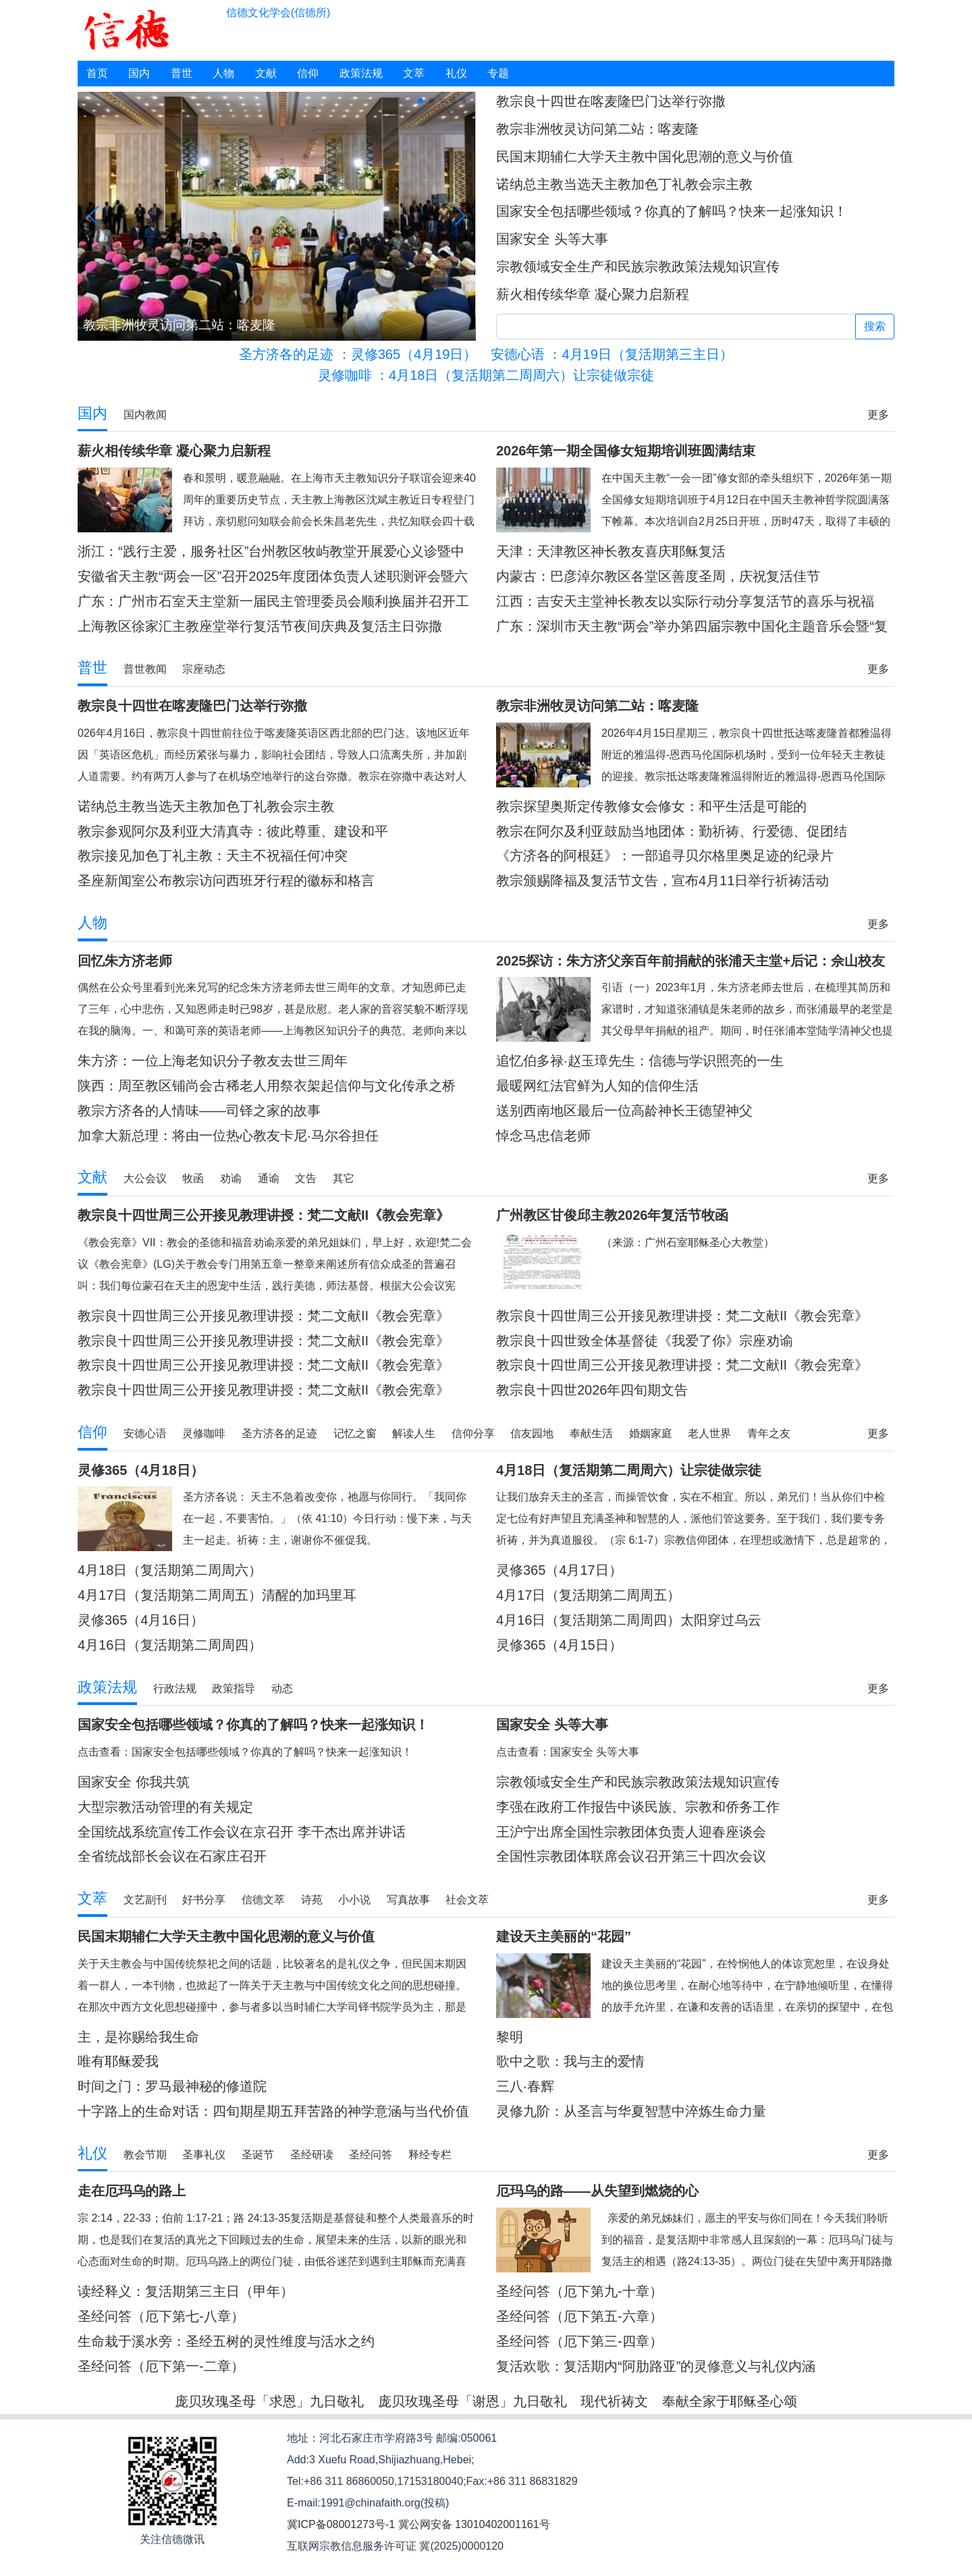 Image resolution: width=972 pixels, height=2576 pixels. What do you see at coordinates (420, 100) in the screenshot?
I see `[button]` at bounding box center [420, 100].